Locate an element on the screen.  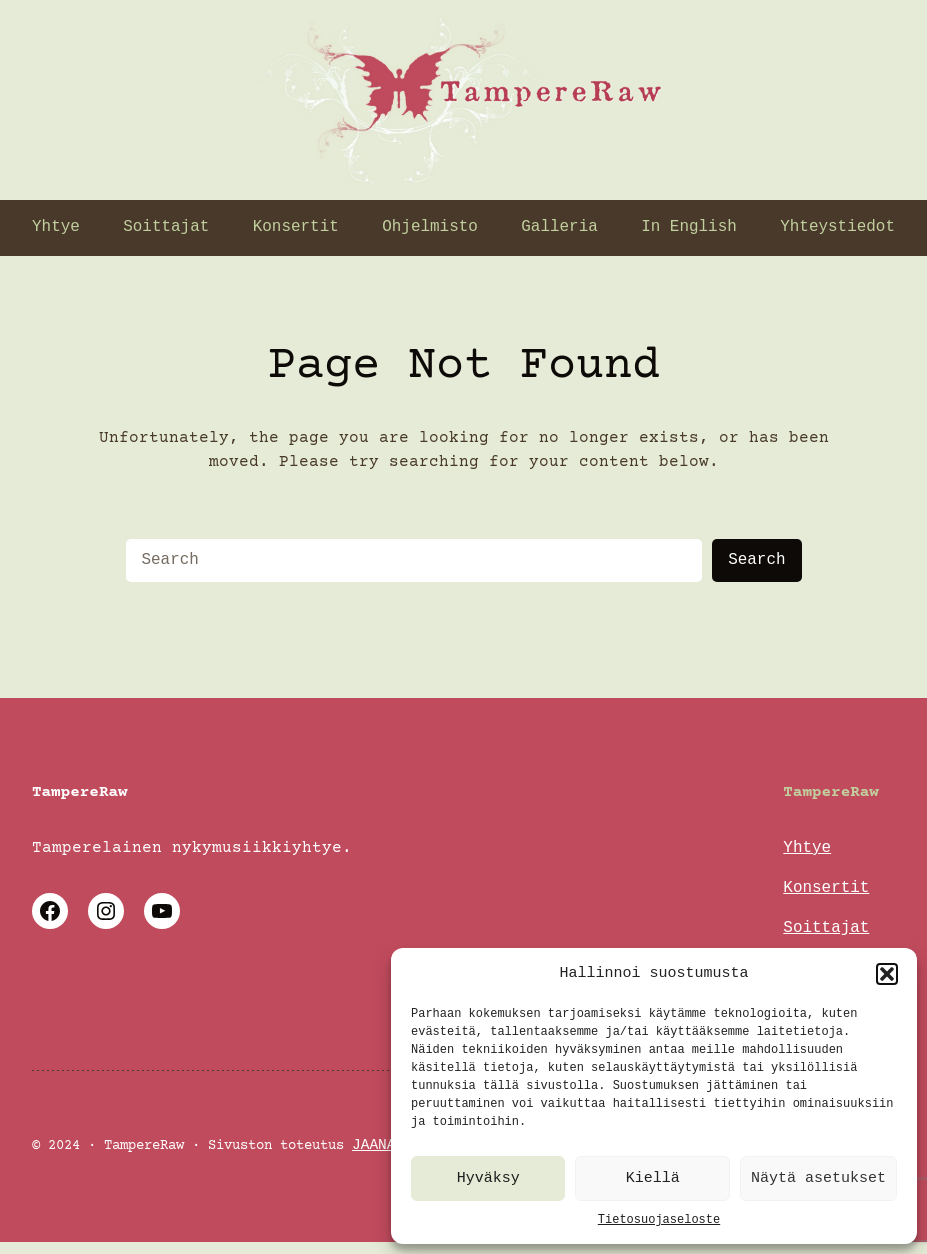
Kiellä is located at coordinates (653, 1179).